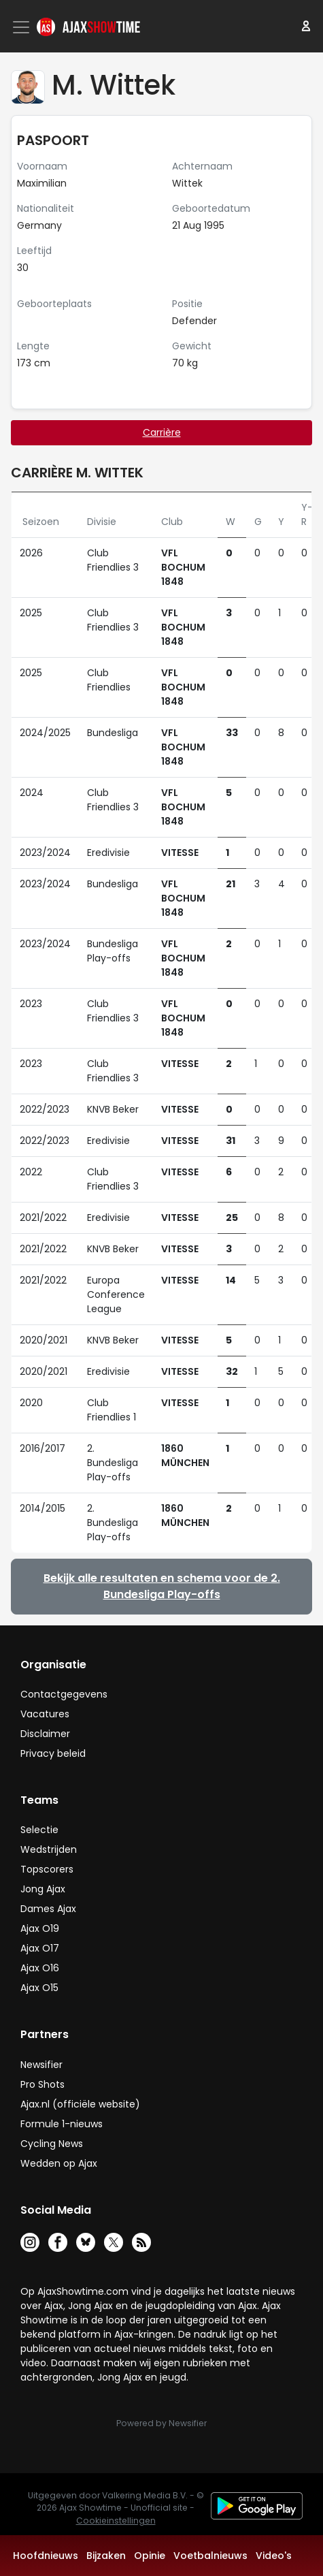 Image resolution: width=323 pixels, height=2576 pixels. I want to click on Ajax O17, so click(39, 1948).